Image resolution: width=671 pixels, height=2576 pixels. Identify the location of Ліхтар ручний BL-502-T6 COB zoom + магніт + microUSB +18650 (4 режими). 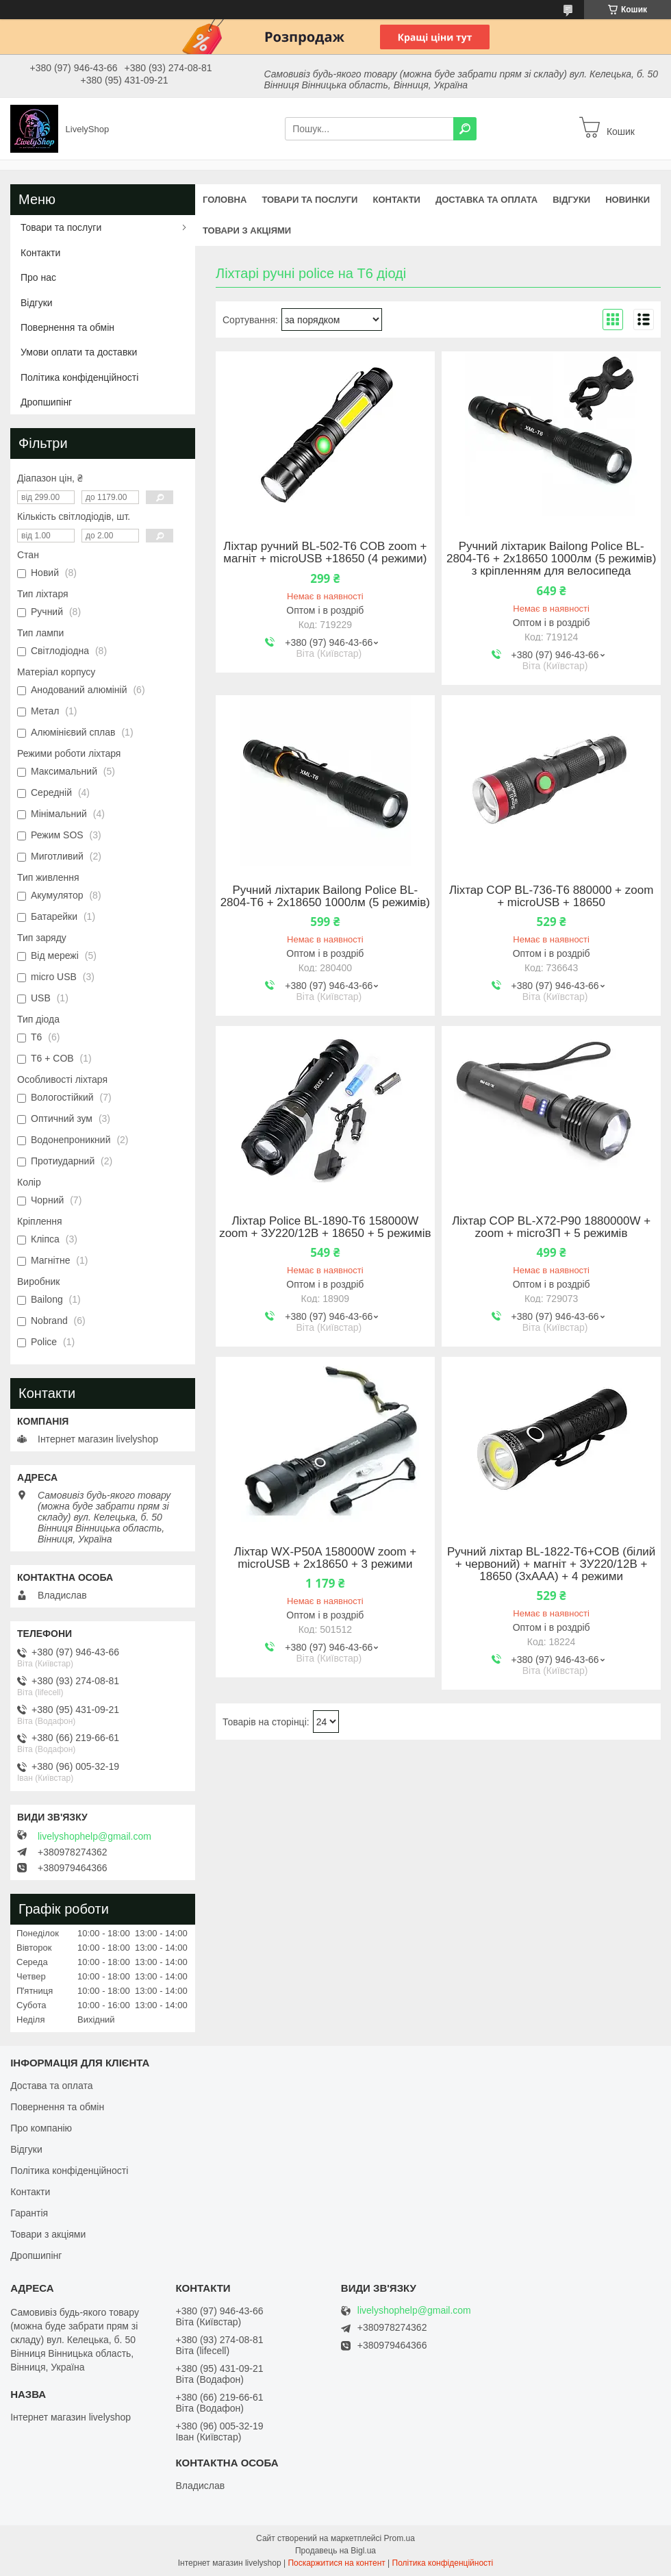
(325, 552).